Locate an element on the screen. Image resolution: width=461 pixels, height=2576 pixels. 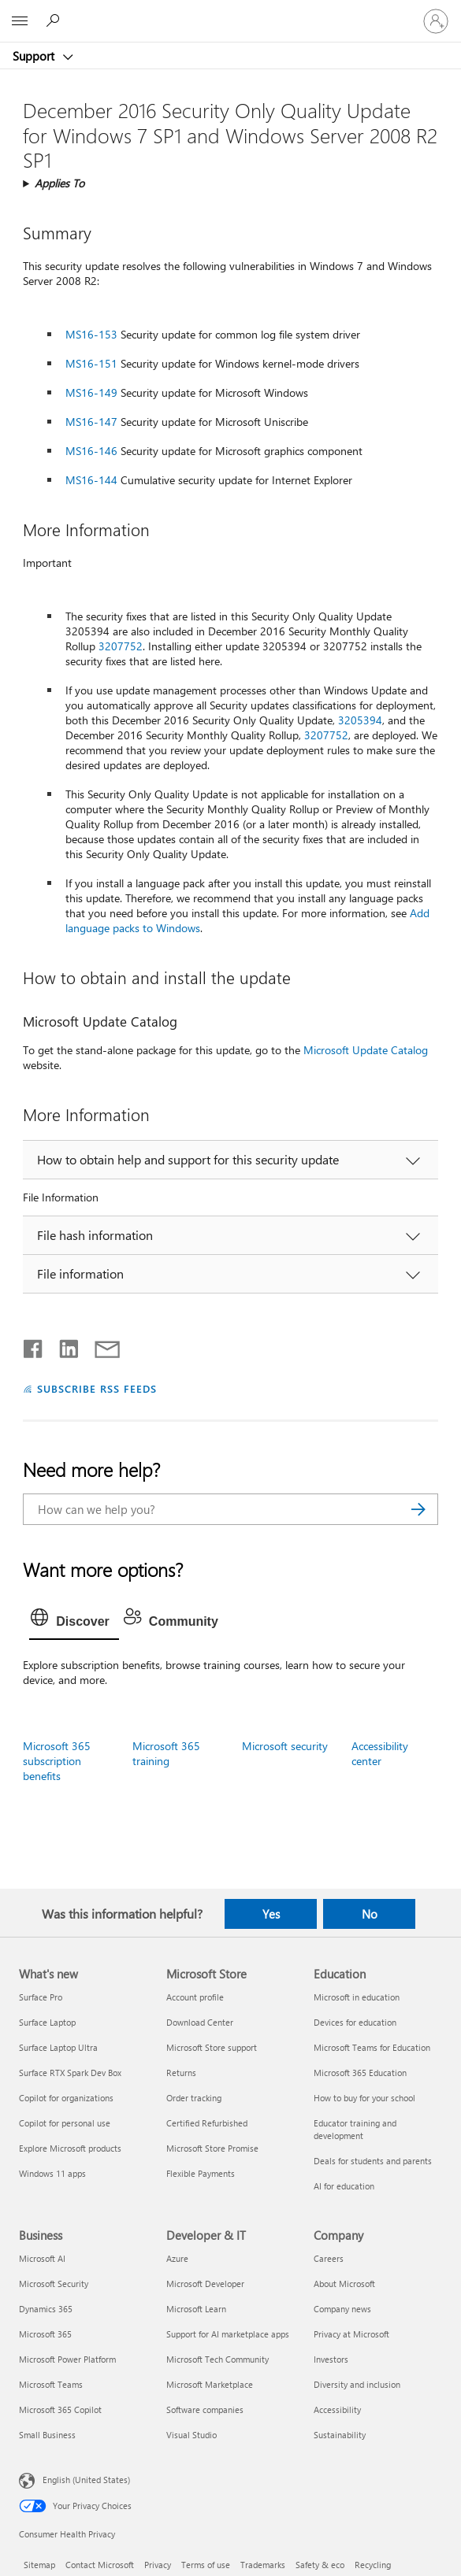
3205394 is located at coordinates (360, 719).